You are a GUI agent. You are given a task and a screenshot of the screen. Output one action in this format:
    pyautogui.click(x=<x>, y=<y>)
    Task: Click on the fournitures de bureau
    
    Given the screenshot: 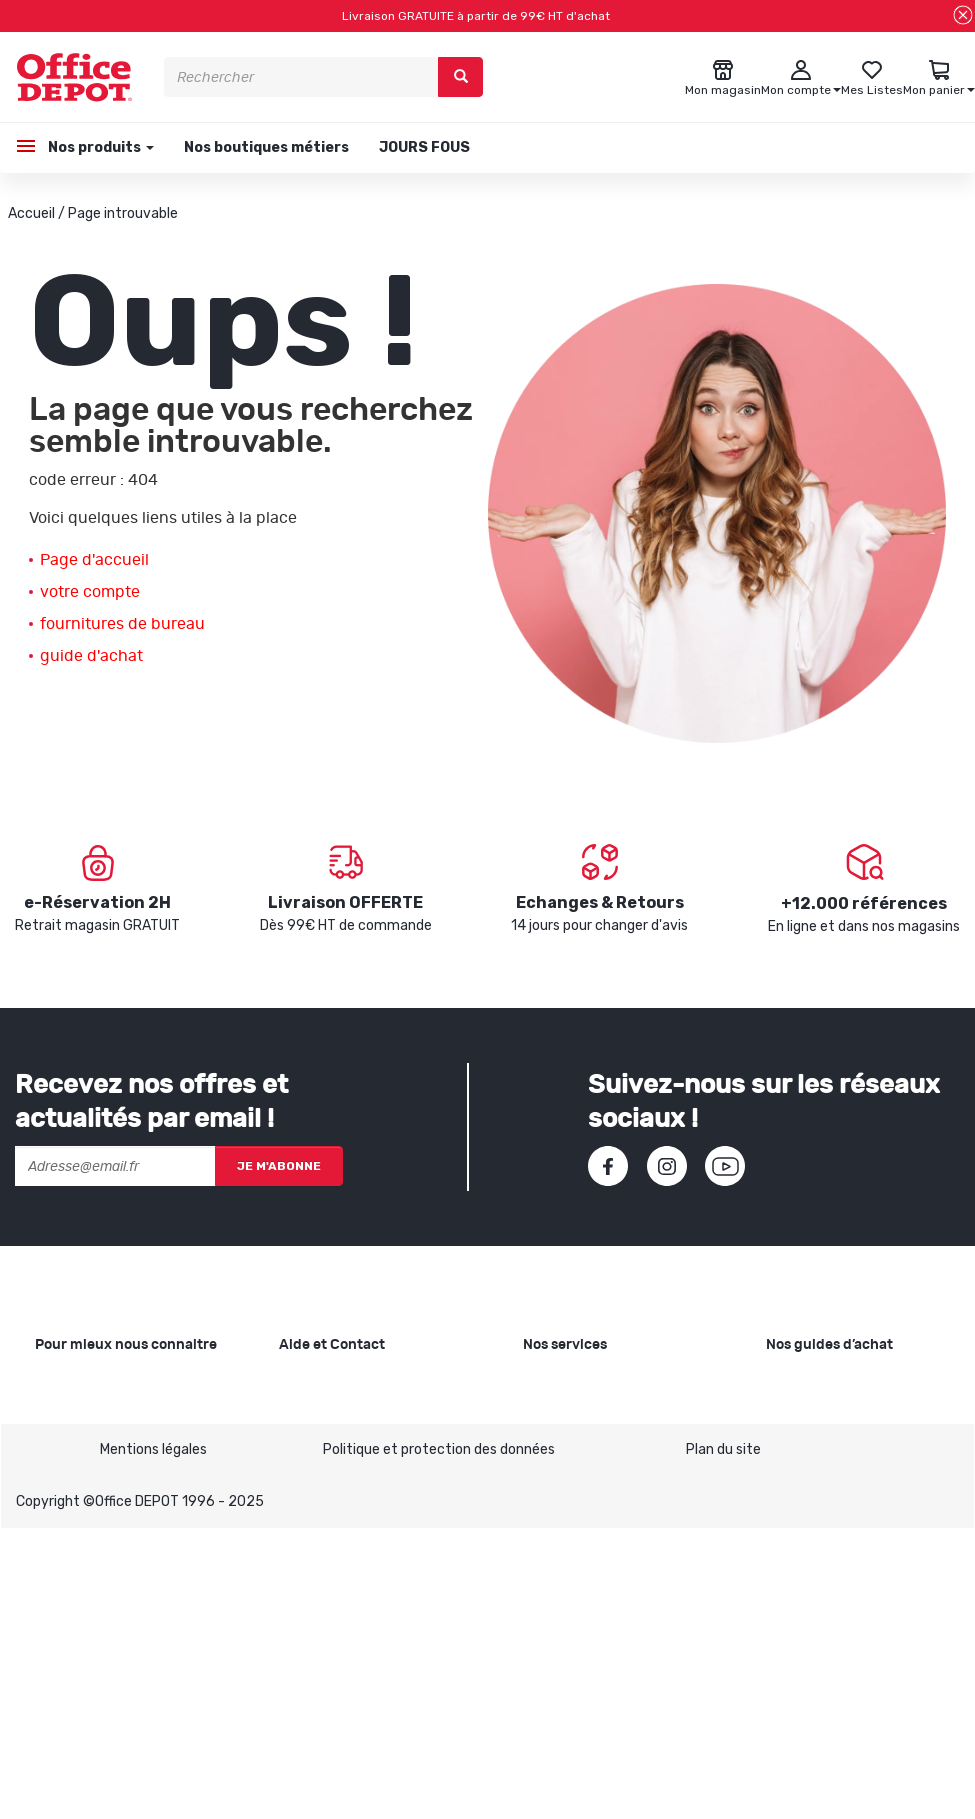 What is the action you would take?
    pyautogui.click(x=122, y=624)
    